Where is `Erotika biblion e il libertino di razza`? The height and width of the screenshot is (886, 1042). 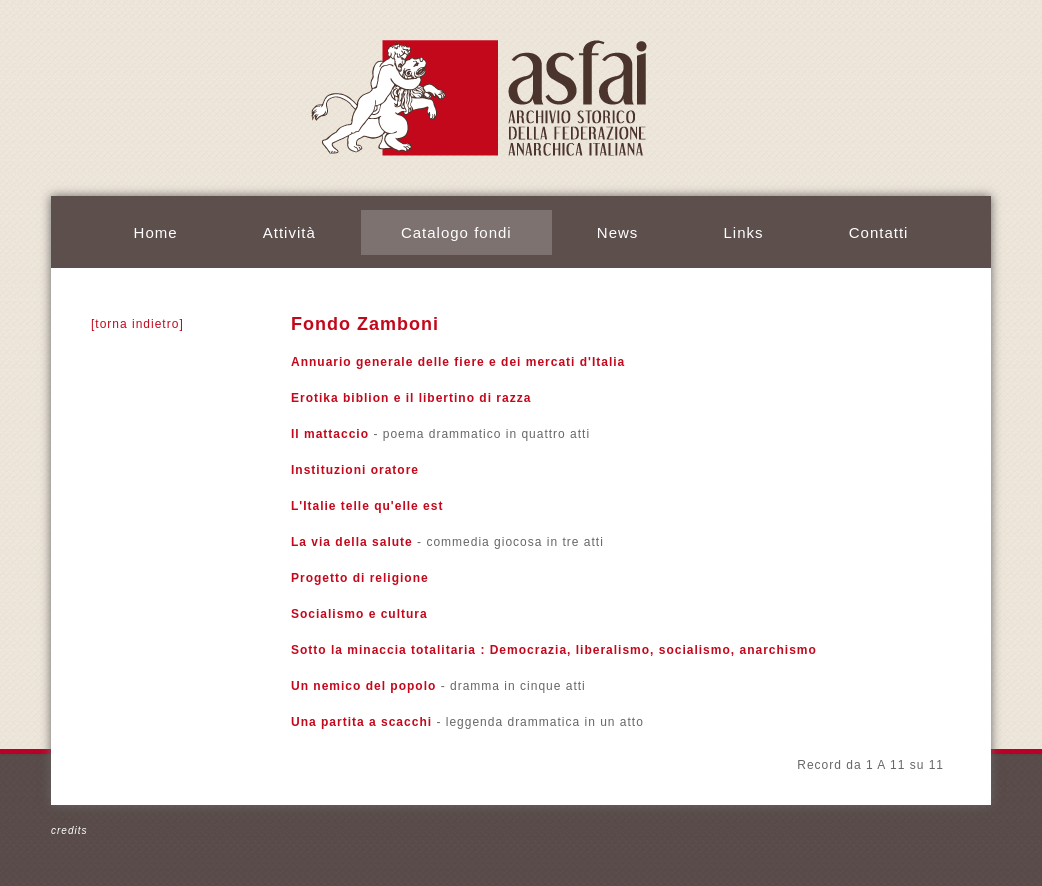 Erotika biblion e il libertino di razza is located at coordinates (411, 398).